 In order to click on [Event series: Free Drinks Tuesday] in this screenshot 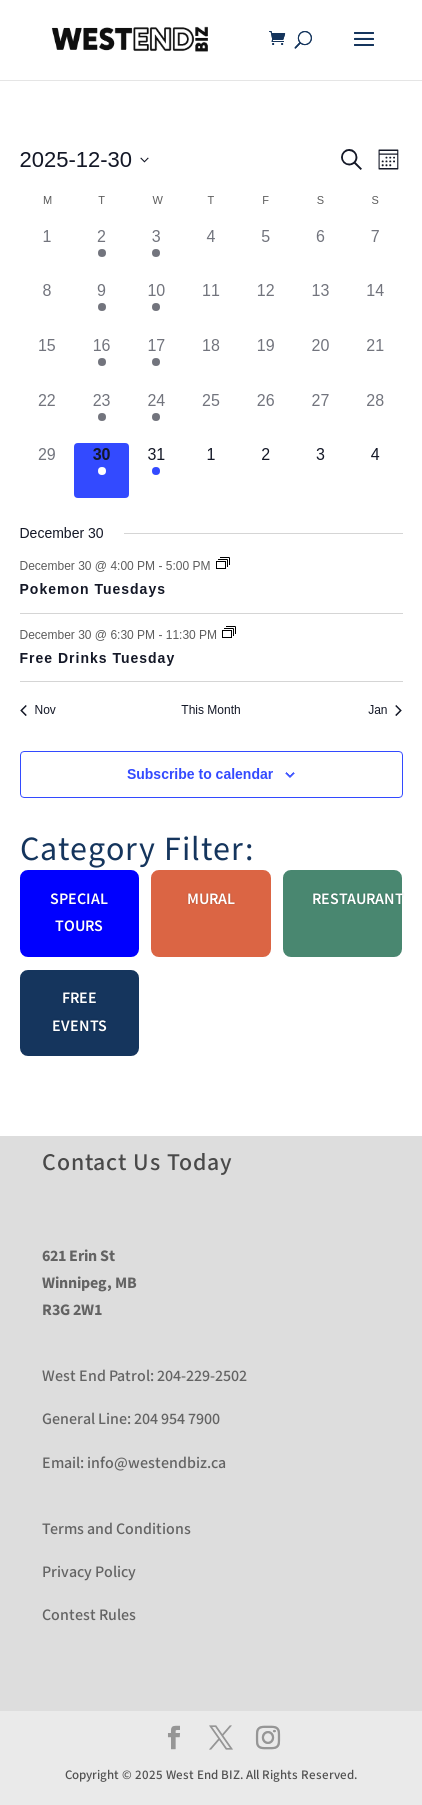, I will do `click(229, 634)`.